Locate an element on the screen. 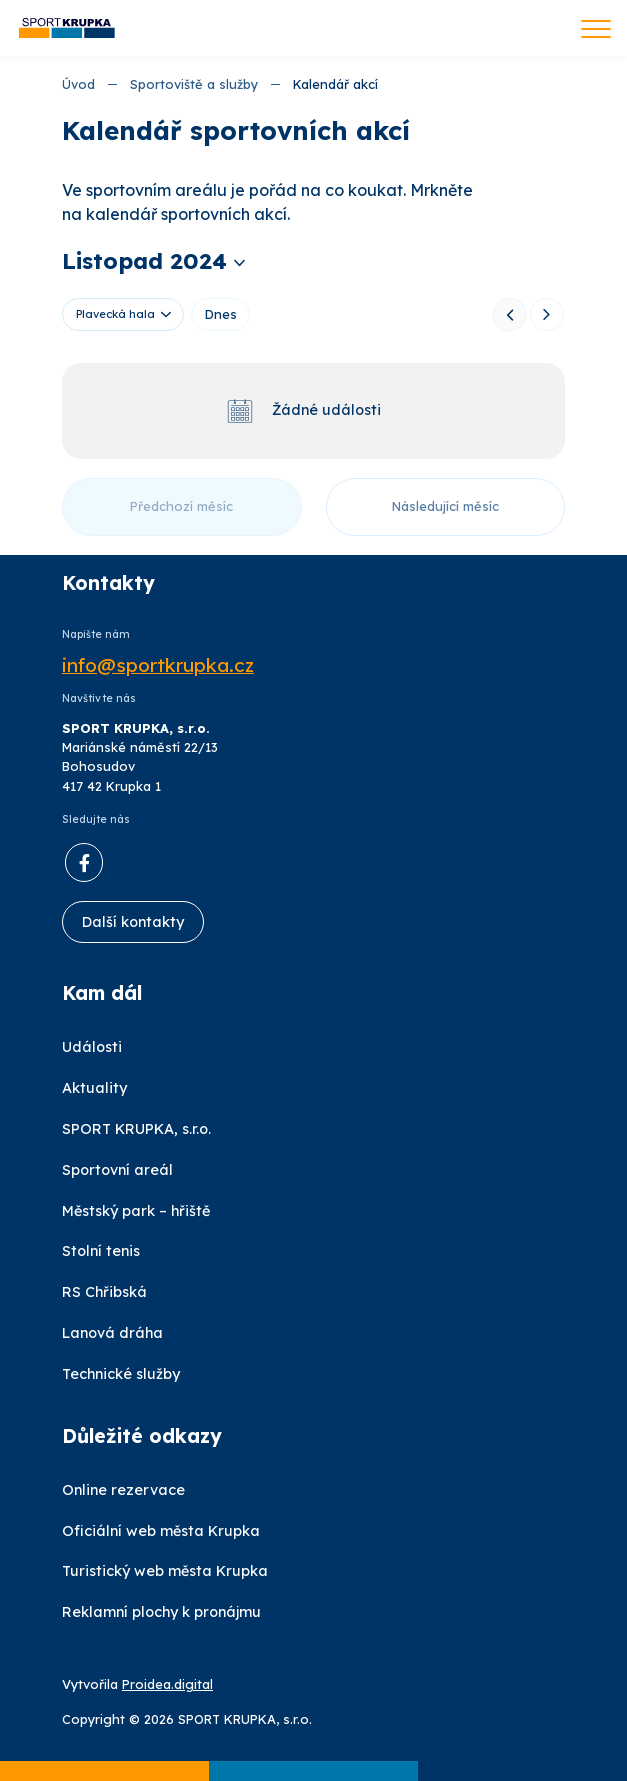  Technické služby is located at coordinates (121, 1374).